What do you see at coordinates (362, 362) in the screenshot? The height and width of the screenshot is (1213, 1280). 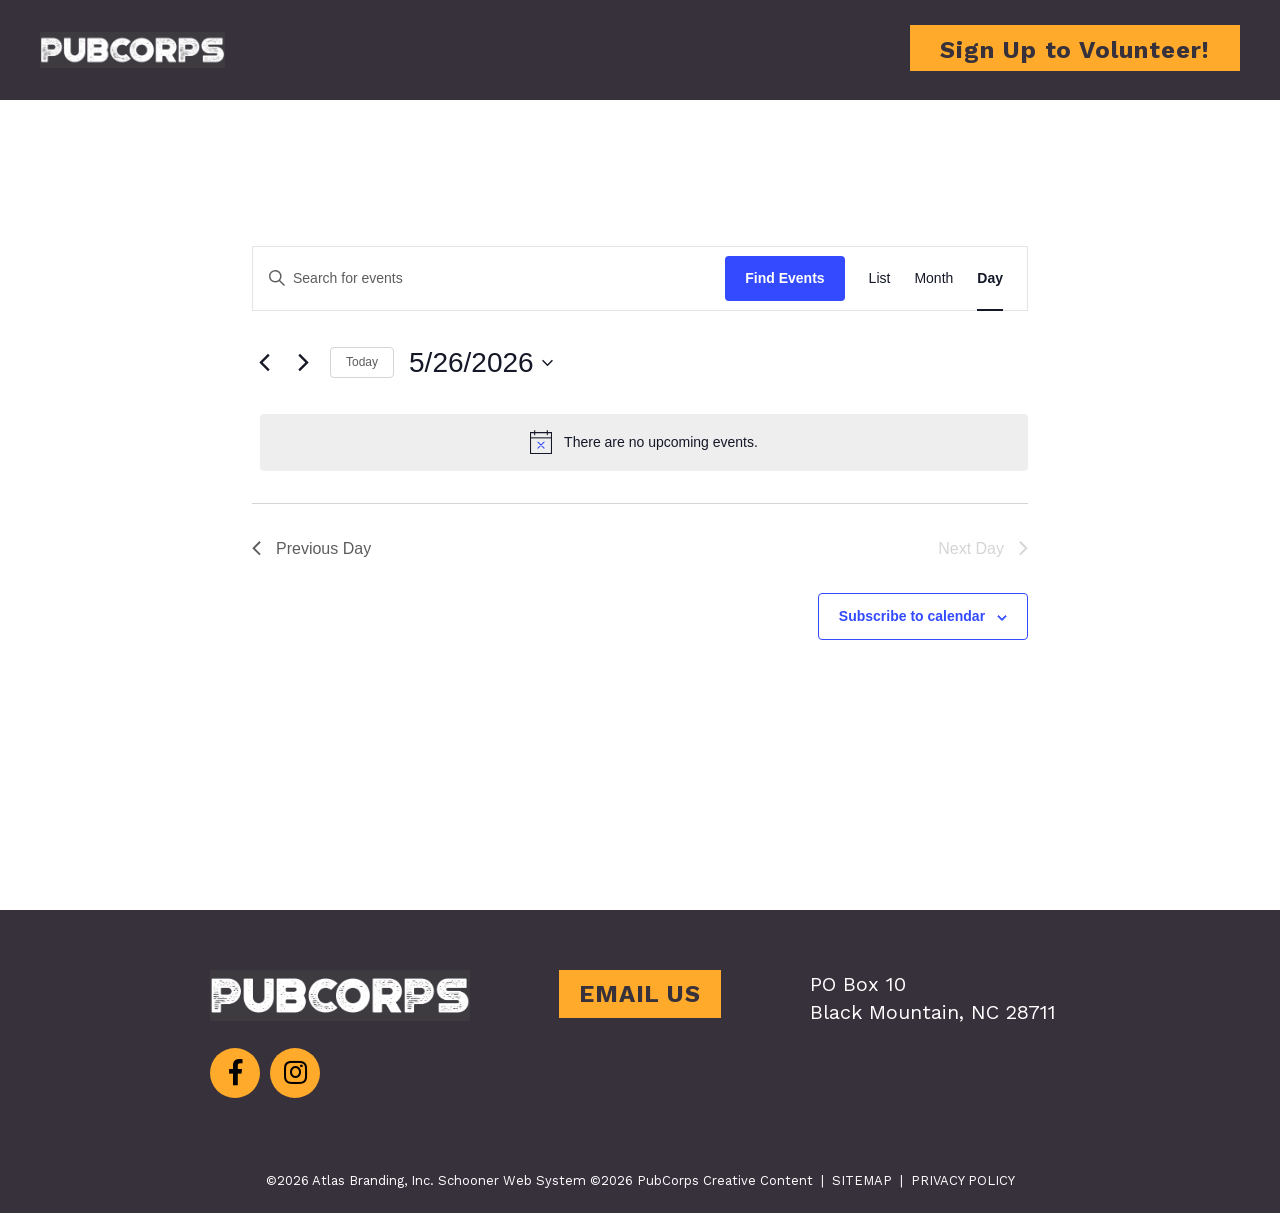 I see `Today` at bounding box center [362, 362].